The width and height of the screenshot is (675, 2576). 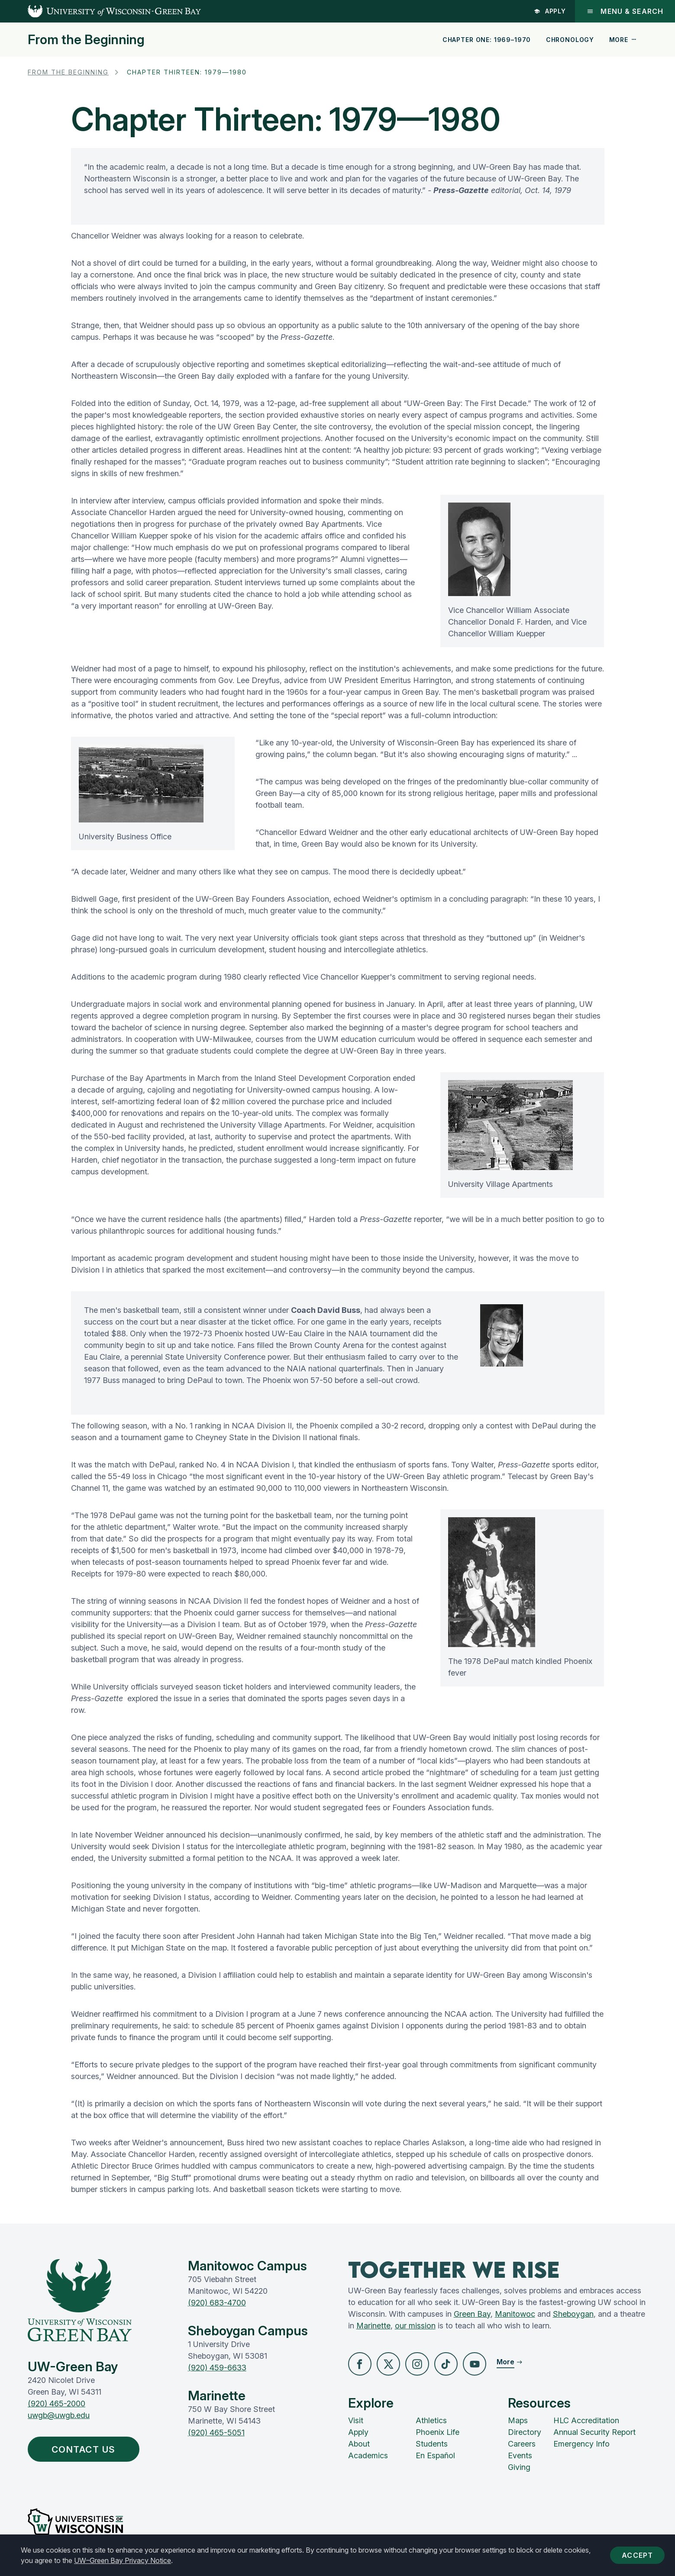 I want to click on En Español, so click(x=435, y=2455).